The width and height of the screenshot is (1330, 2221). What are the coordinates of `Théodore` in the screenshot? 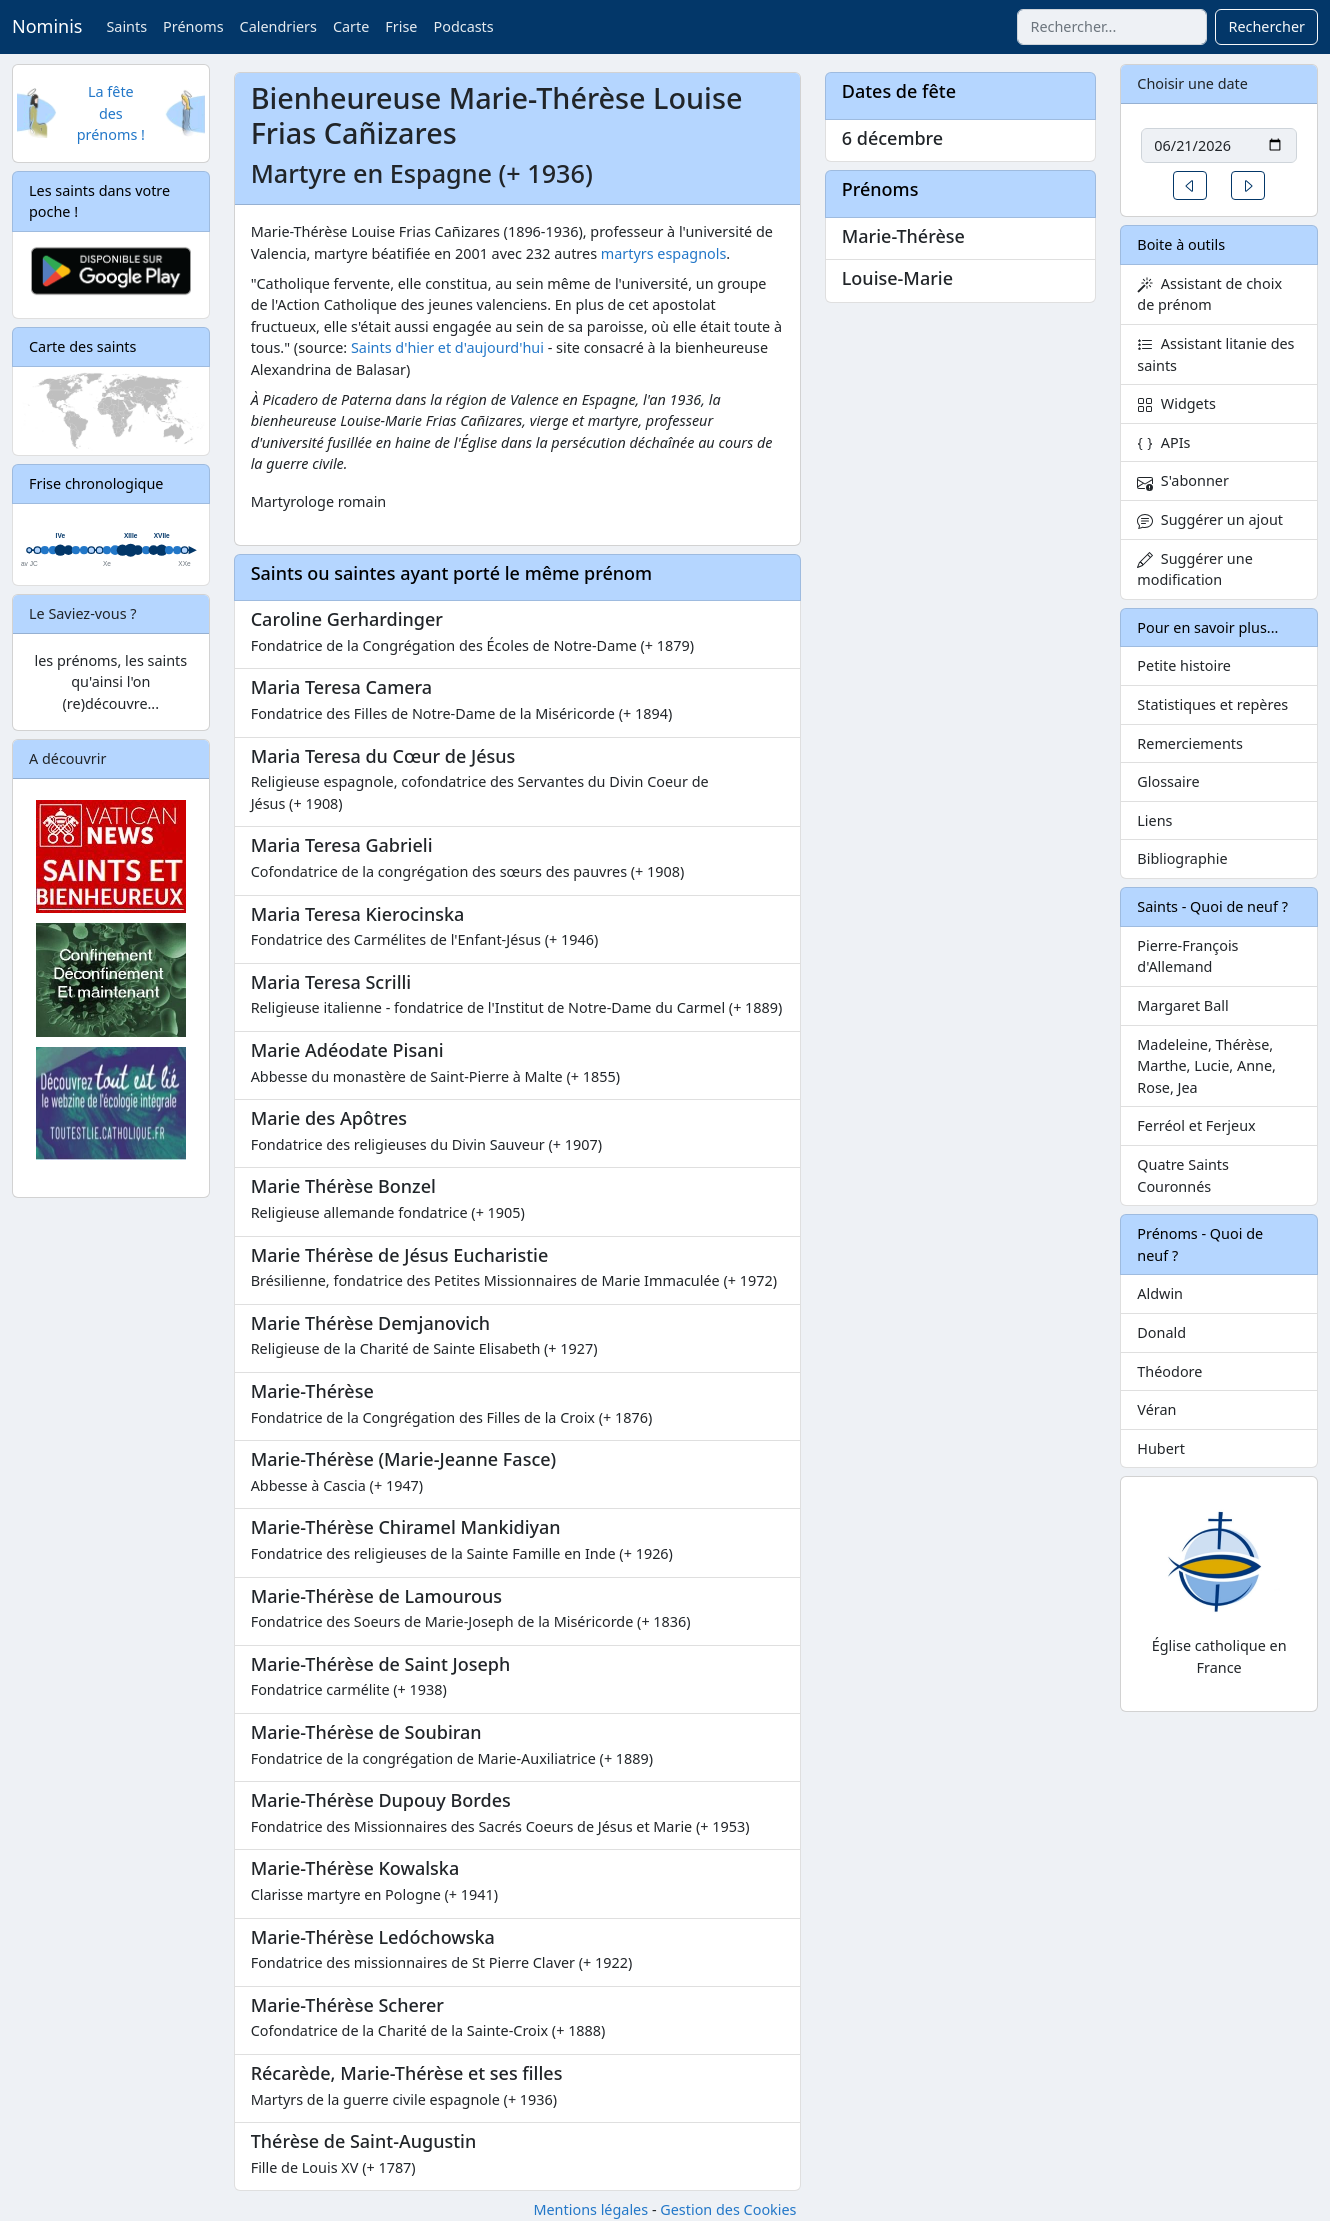 It's located at (1169, 1371).